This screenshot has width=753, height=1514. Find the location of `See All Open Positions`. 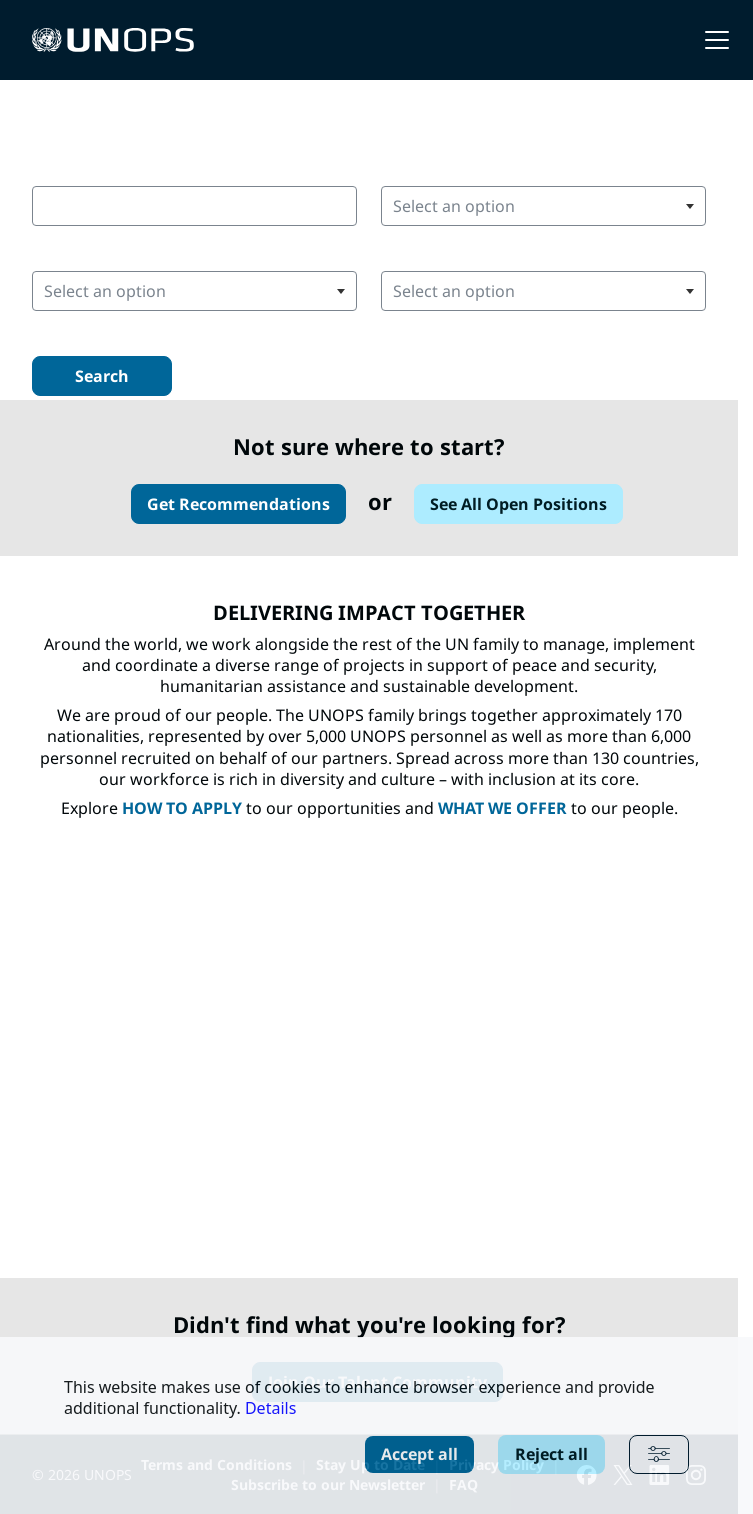

See All Open Positions is located at coordinates (518, 504).